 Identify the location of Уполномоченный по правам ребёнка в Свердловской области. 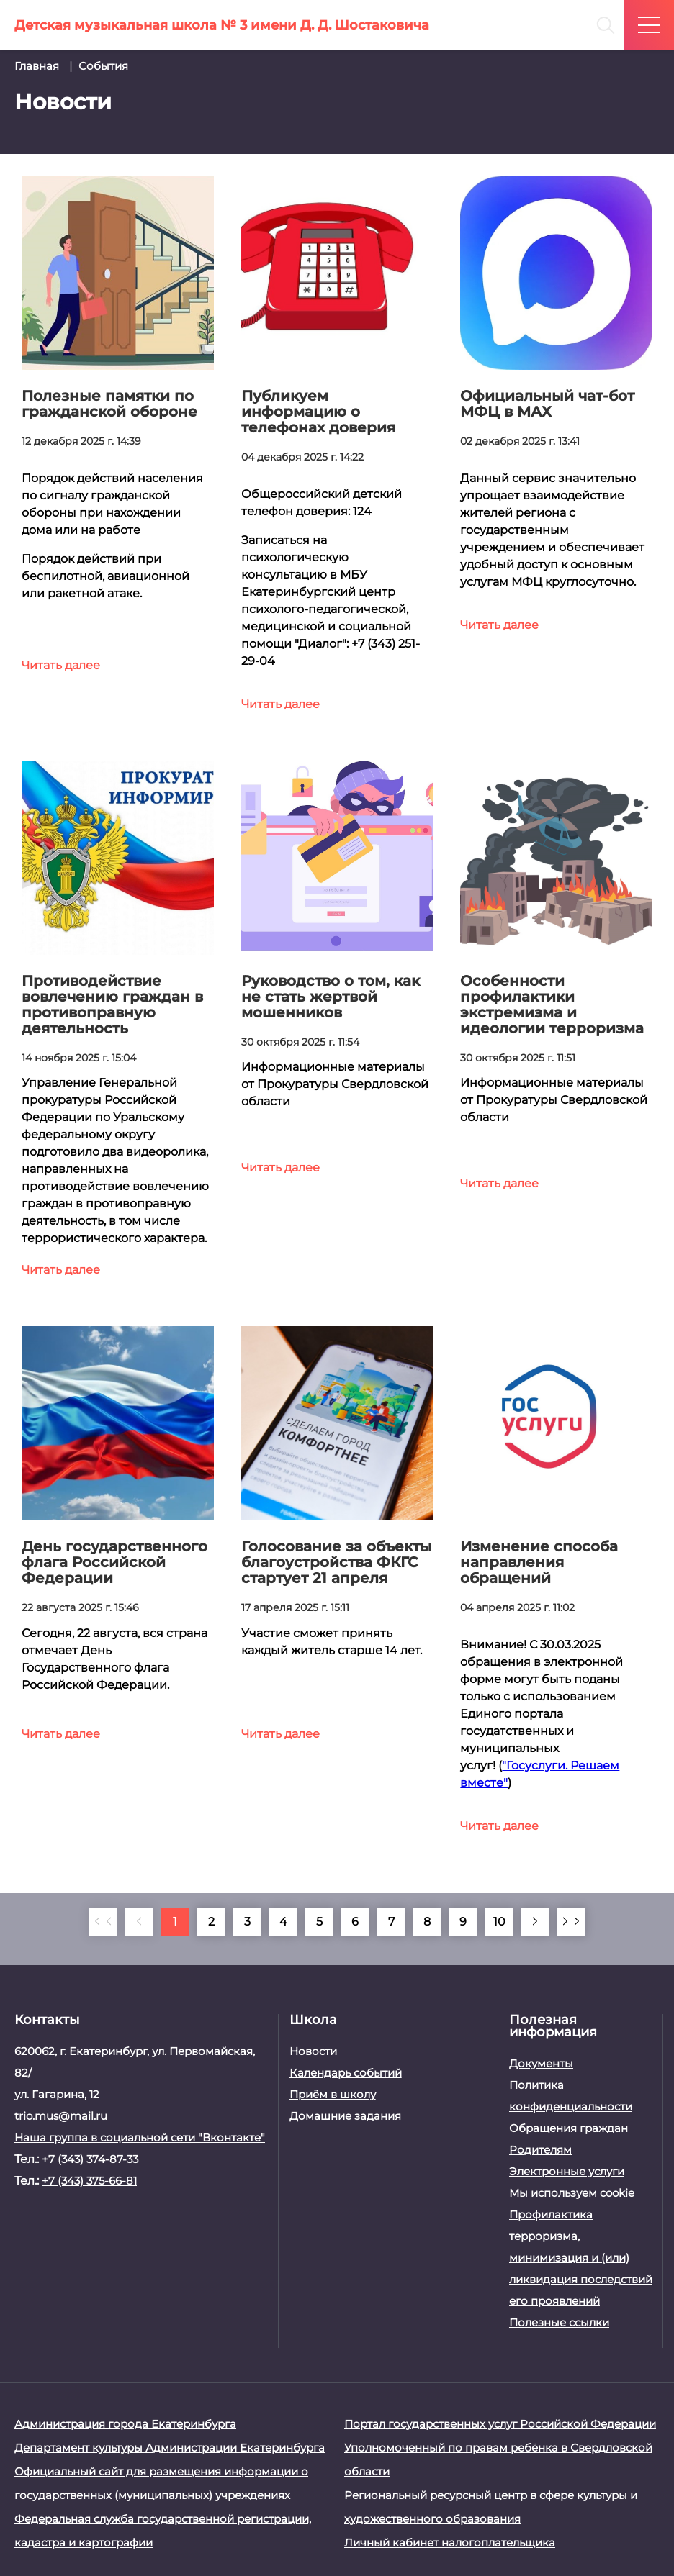
(498, 2459).